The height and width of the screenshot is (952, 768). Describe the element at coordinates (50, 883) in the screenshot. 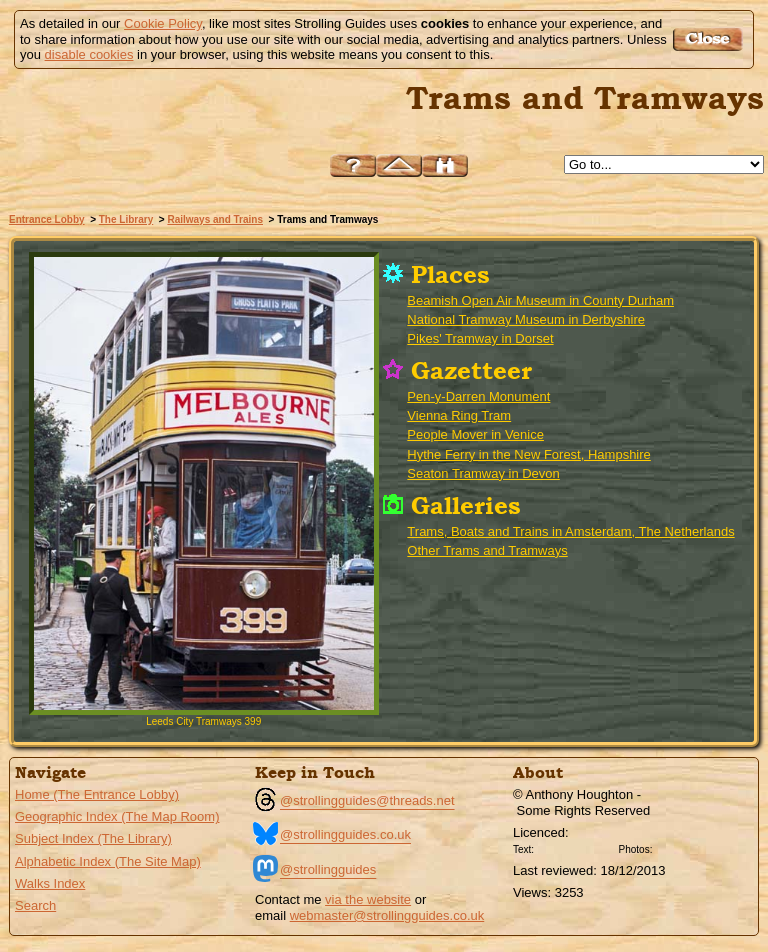

I see `Walks Index` at that location.